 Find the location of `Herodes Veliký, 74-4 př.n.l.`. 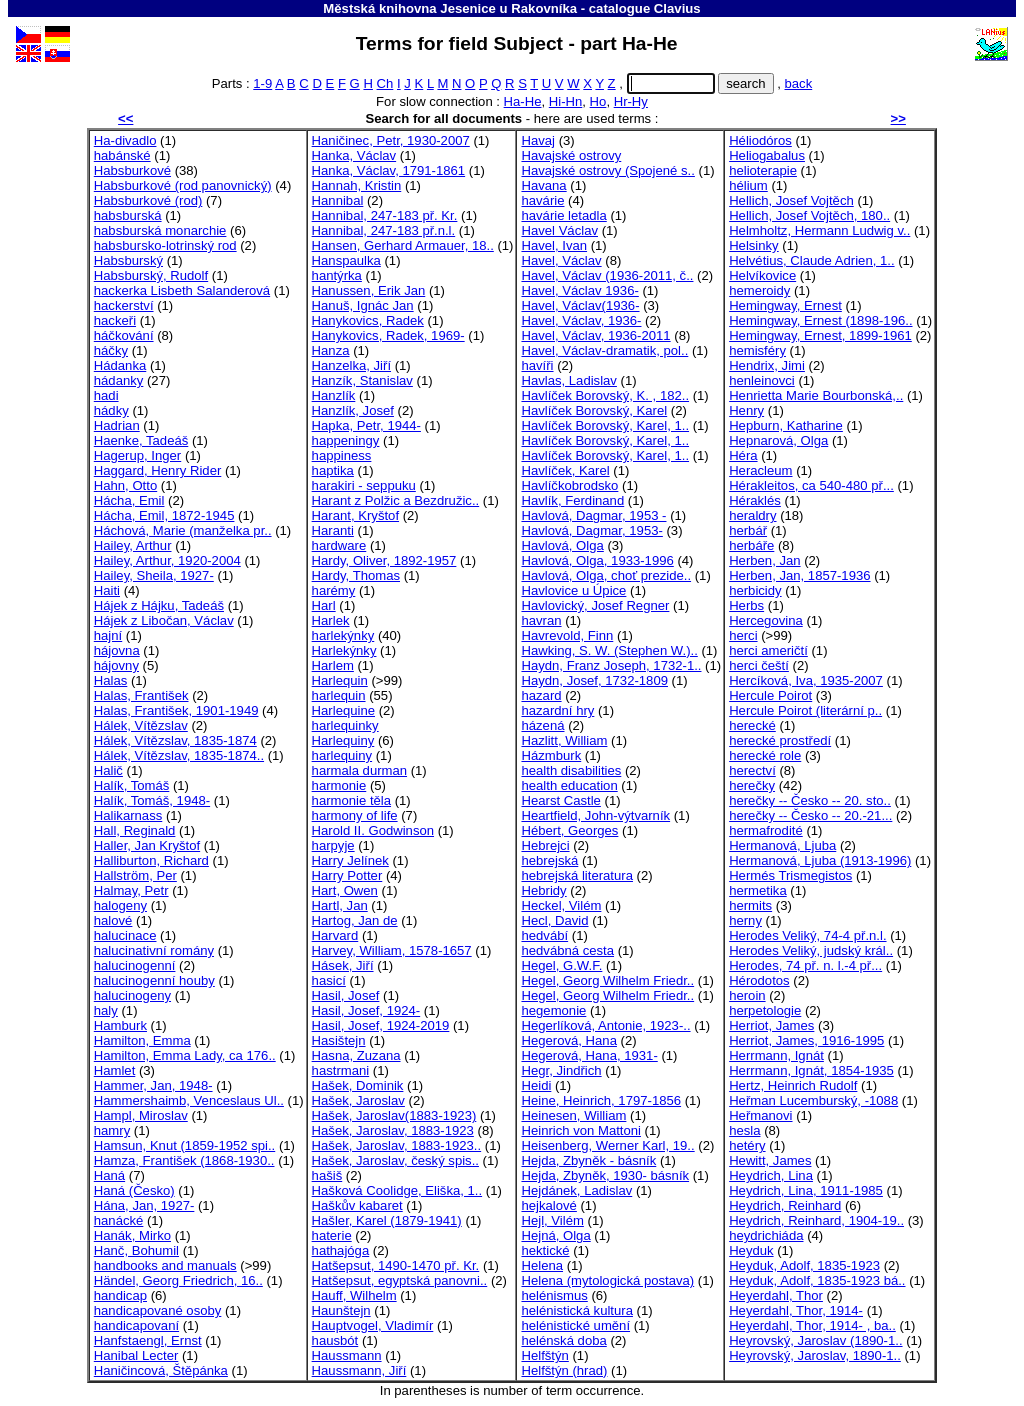

Herodes Veliký, 74-4 př.n.l. is located at coordinates (807, 935).